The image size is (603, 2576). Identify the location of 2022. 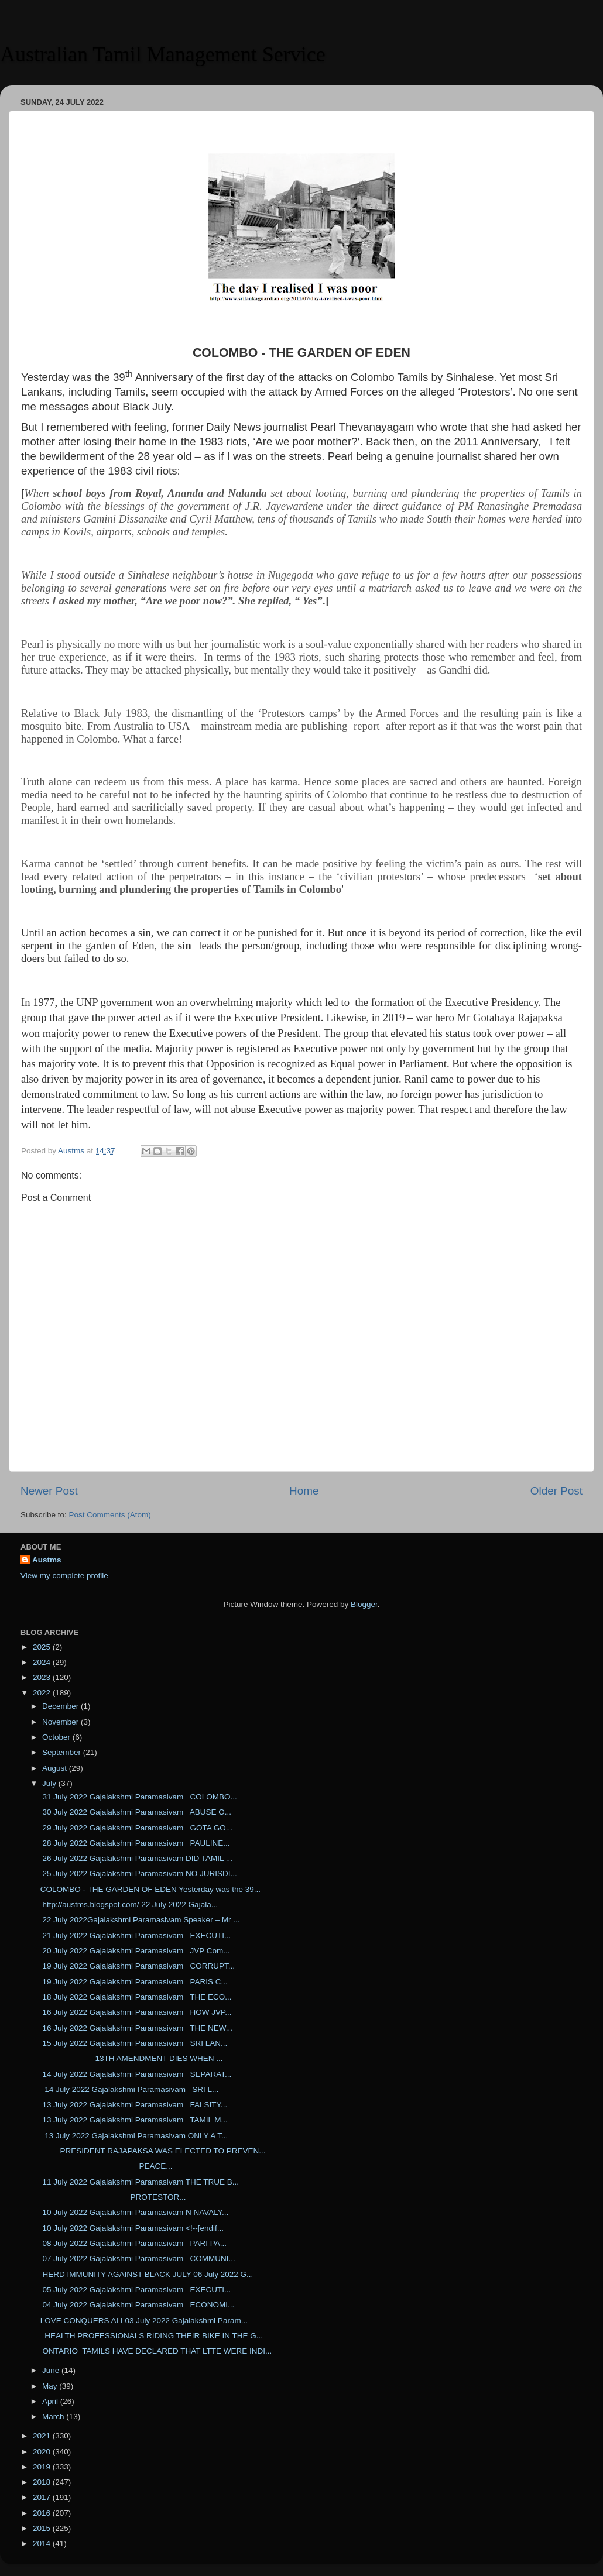
(43, 1692).